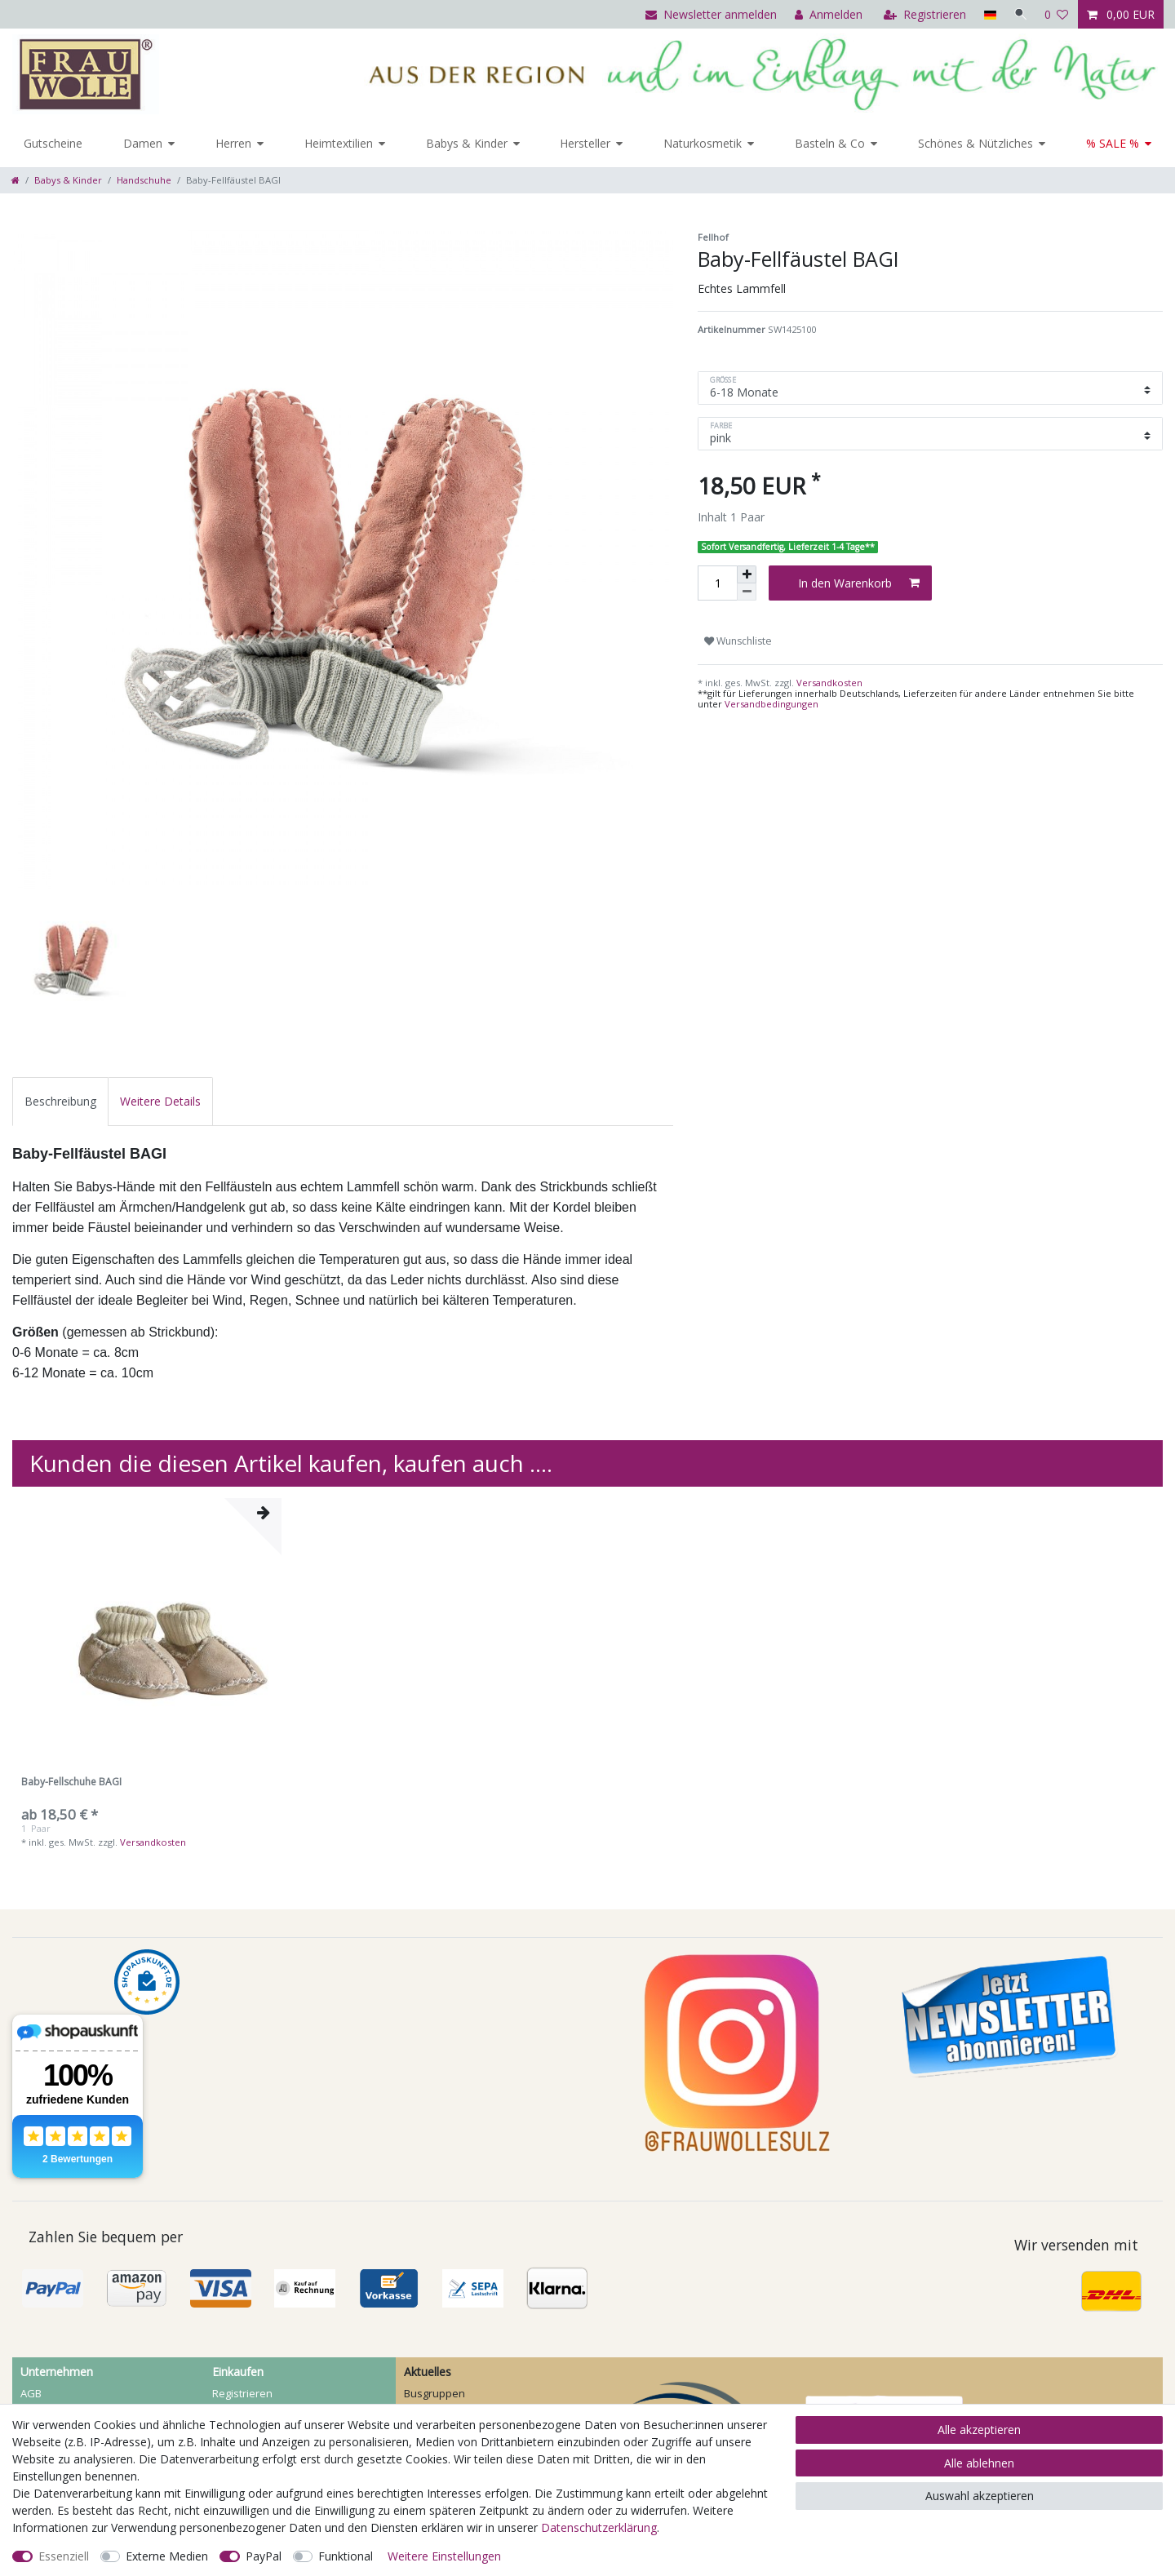 The image size is (1175, 2576). Describe the element at coordinates (142, 143) in the screenshot. I see `Damen` at that location.